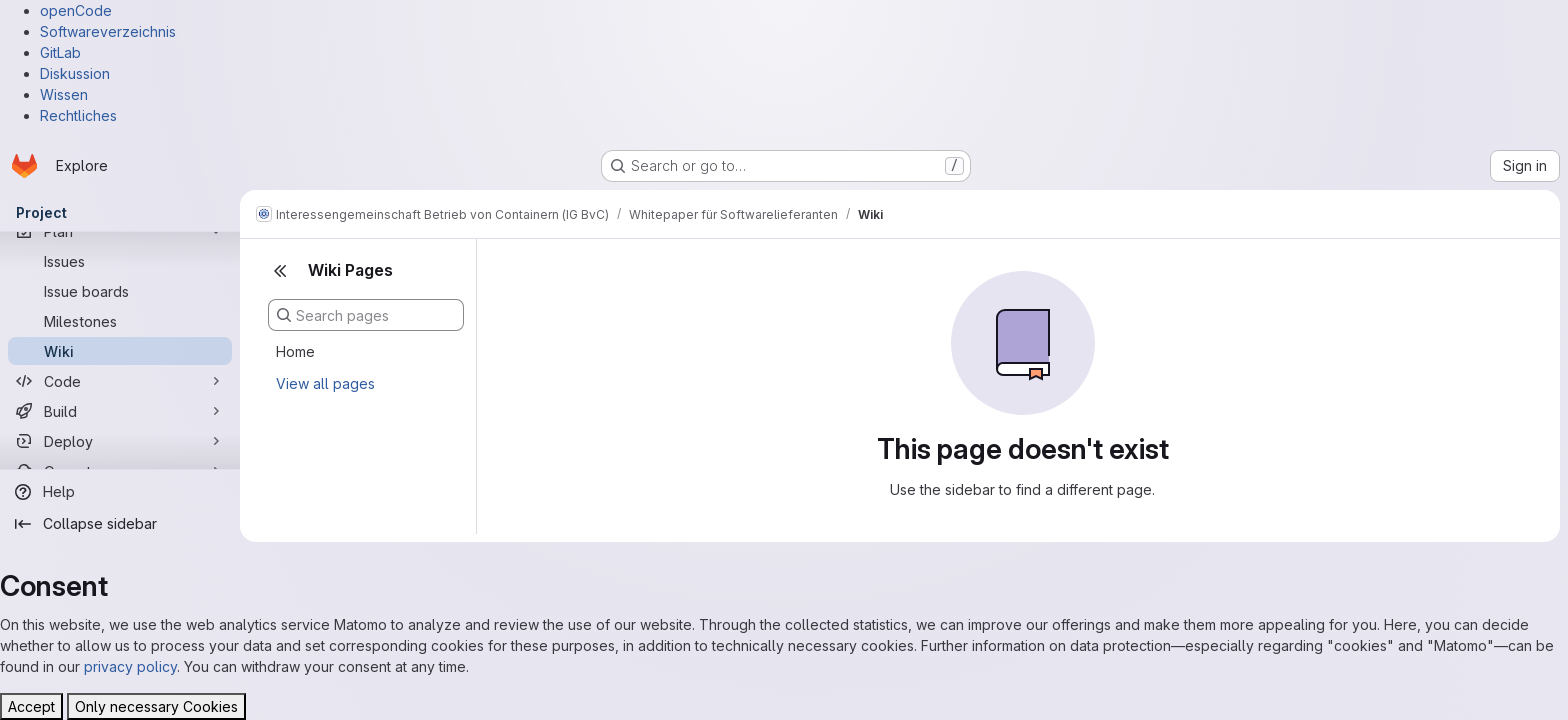  What do you see at coordinates (120, 524) in the screenshot?
I see `[Collapse sidebar]` at bounding box center [120, 524].